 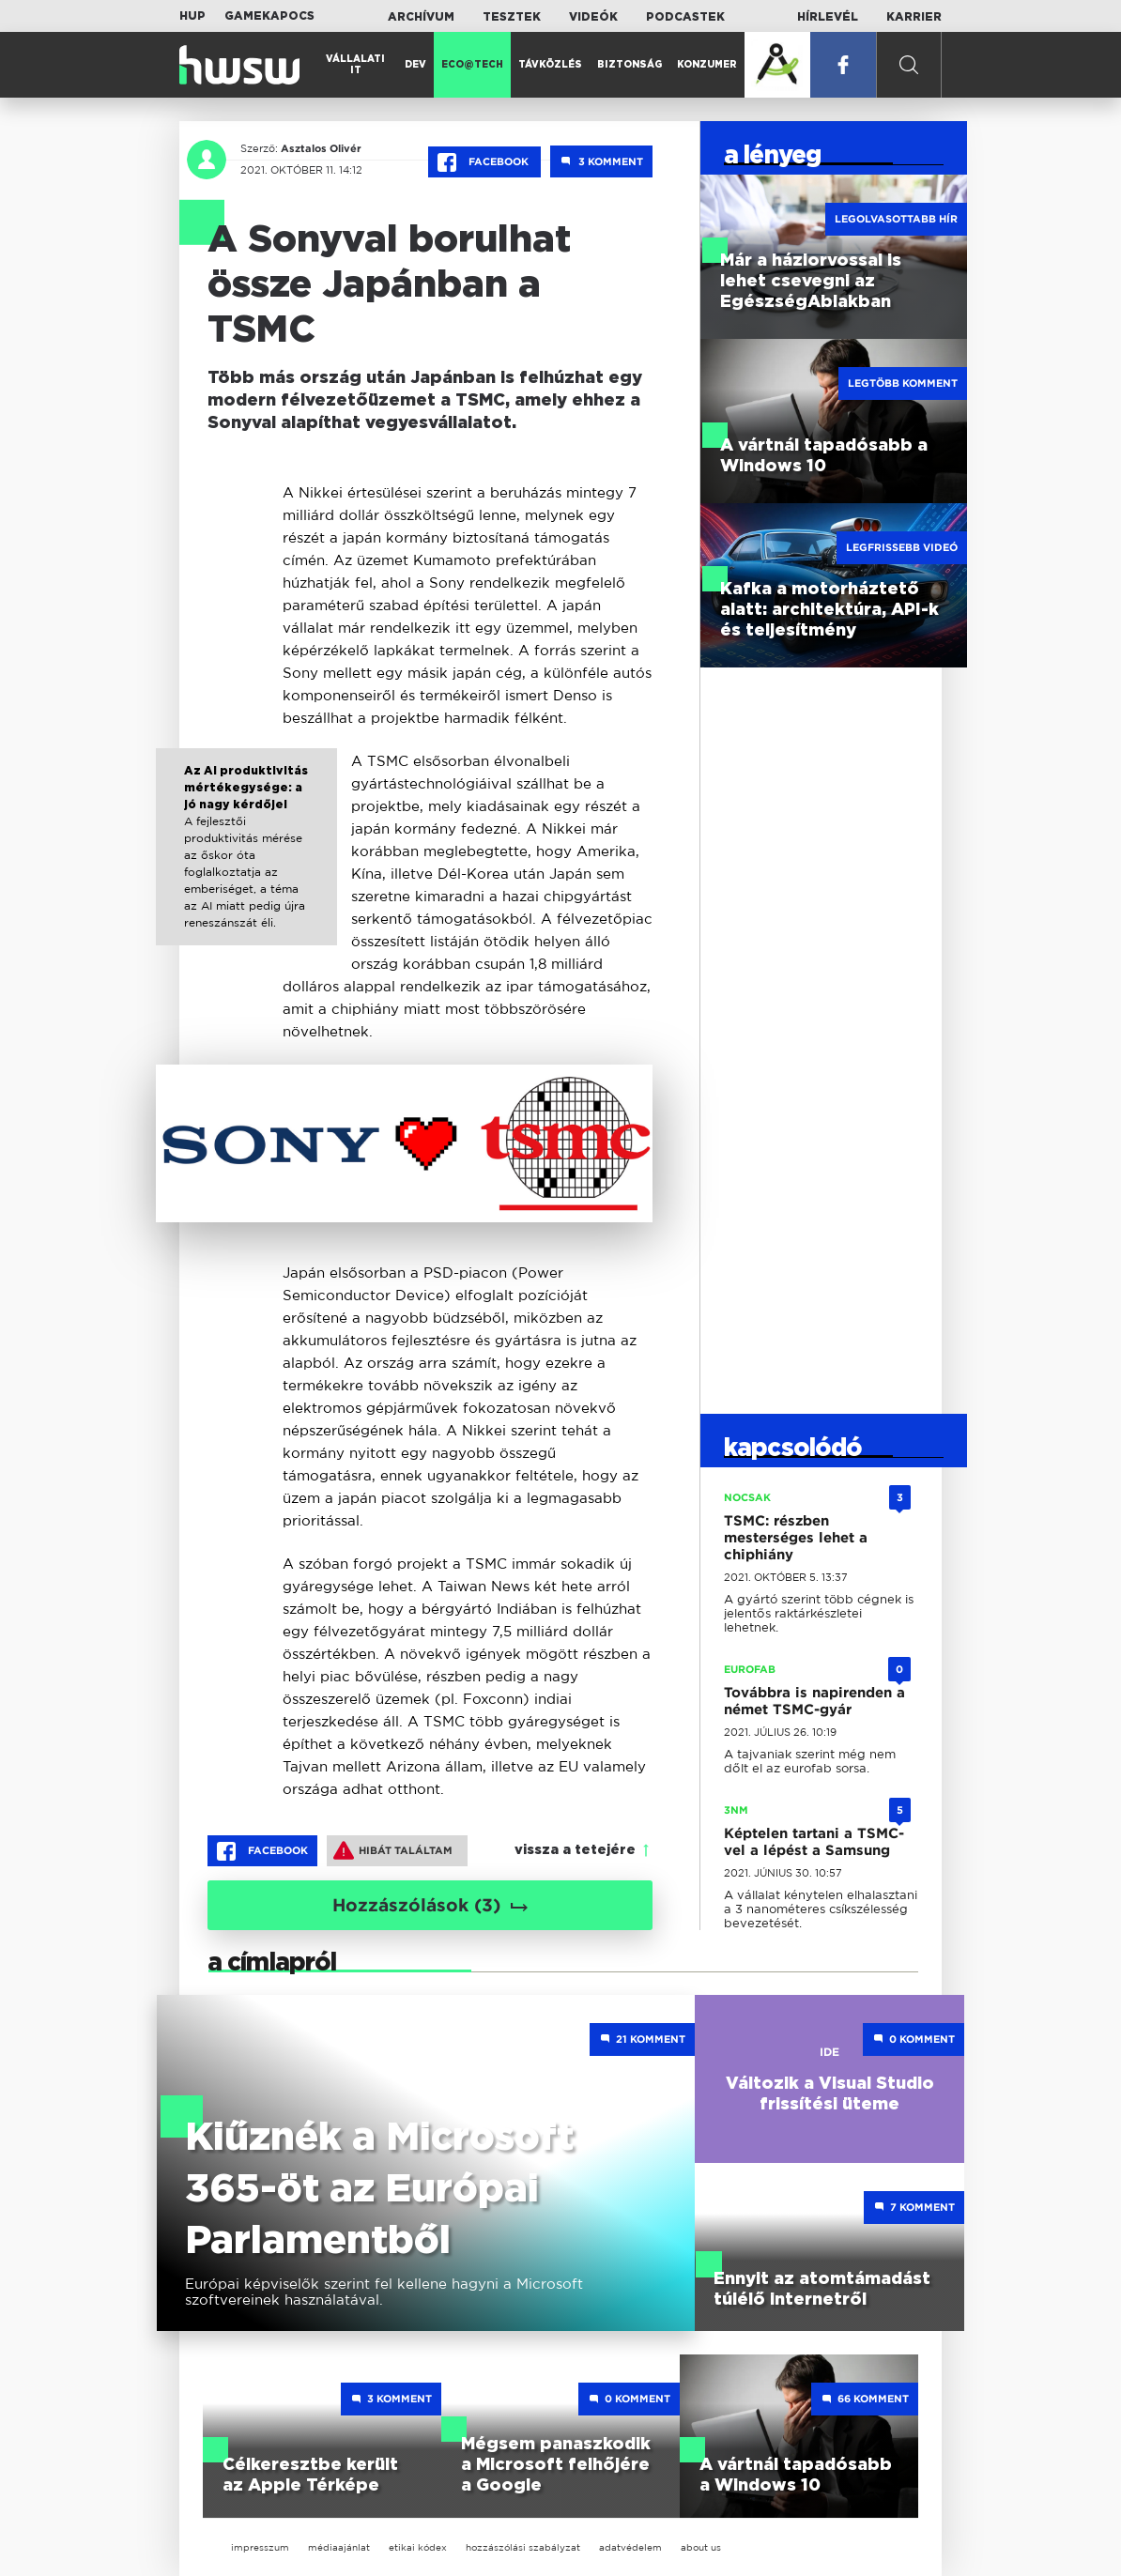 I want to click on Továbbra is napirenden a német TSMC-gyár, so click(x=814, y=1701).